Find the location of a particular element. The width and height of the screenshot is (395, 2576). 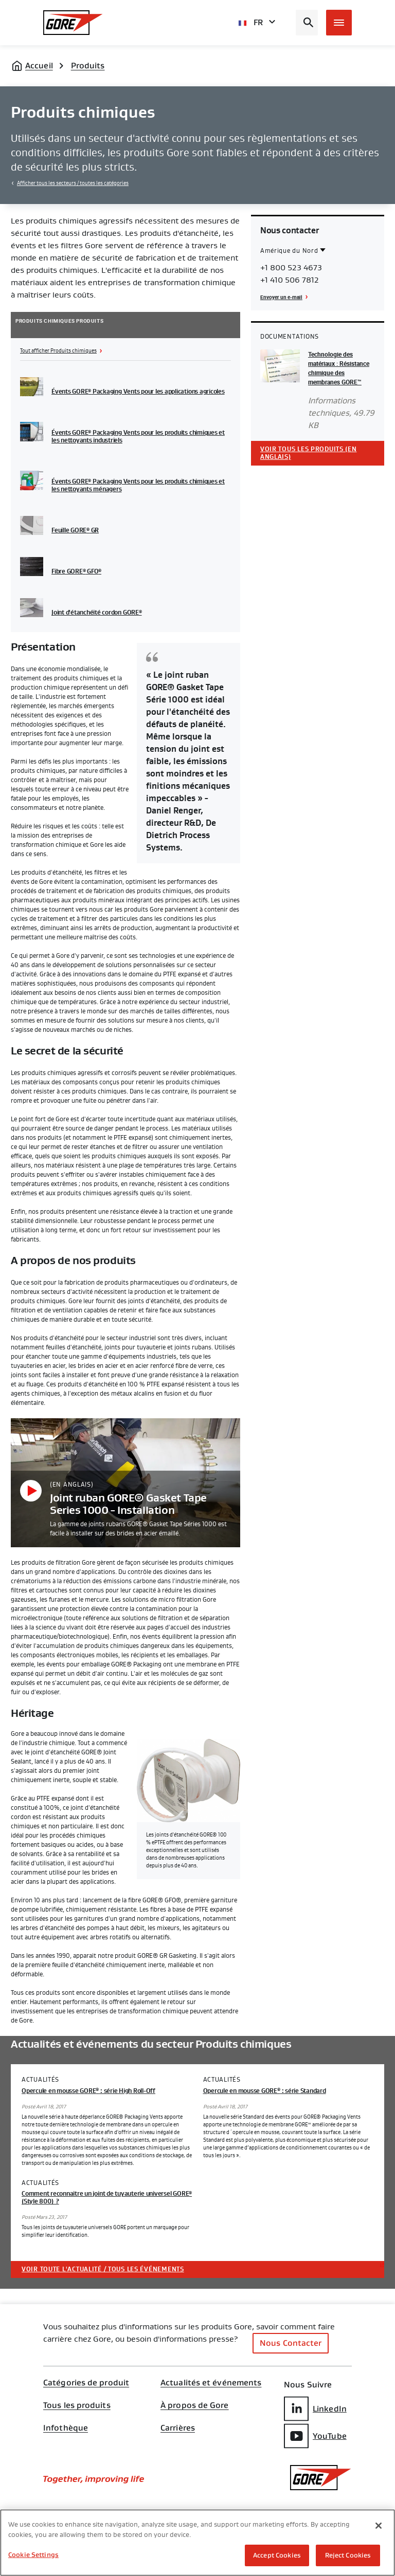

Nous Contacter is located at coordinates (290, 2343).